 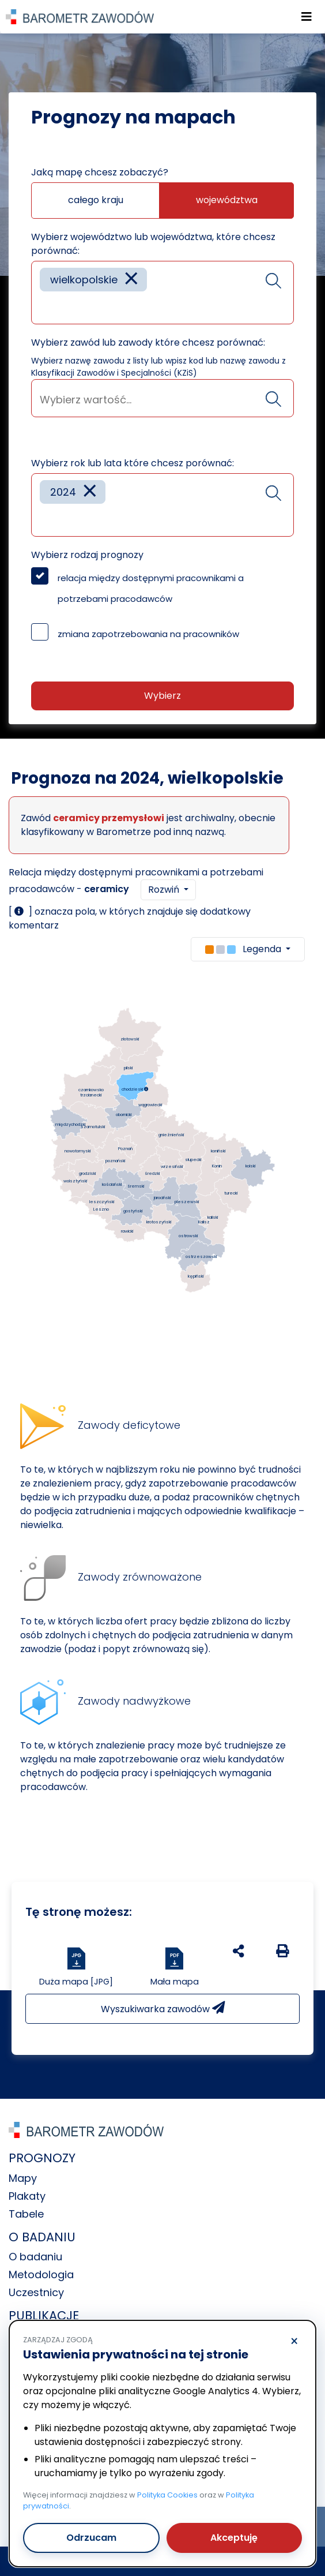 What do you see at coordinates (151, 588) in the screenshot?
I see `relacja między dostępnymi pracownikami a potrzebami pracodawców` at bounding box center [151, 588].